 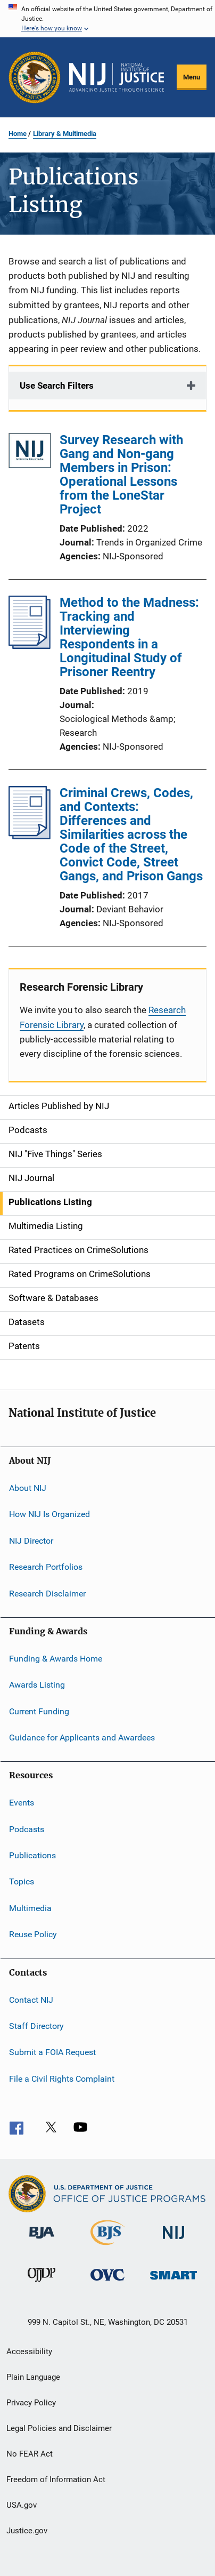 What do you see at coordinates (37, 1685) in the screenshot?
I see `Awards Listing` at bounding box center [37, 1685].